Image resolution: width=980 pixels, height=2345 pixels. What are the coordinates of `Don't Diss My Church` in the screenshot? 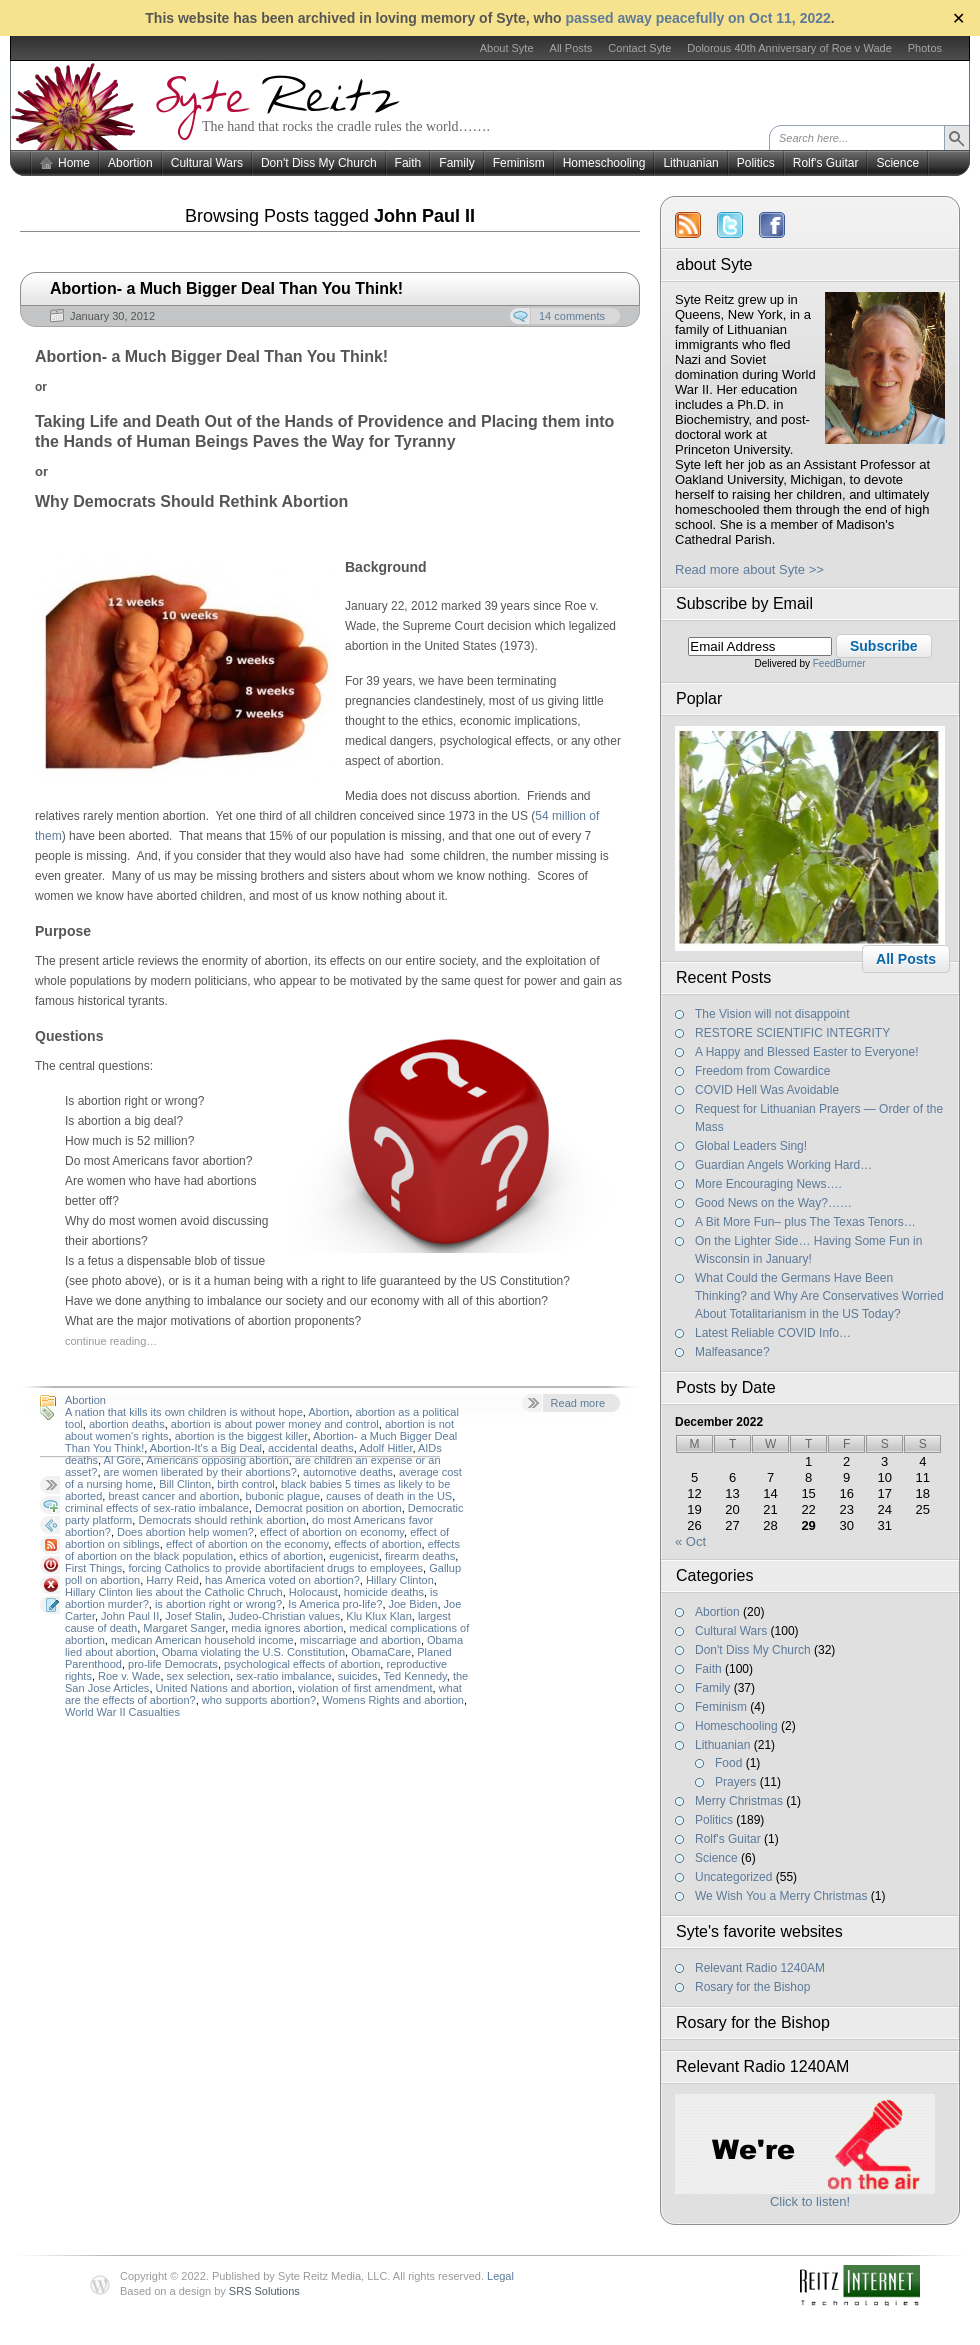 It's located at (319, 163).